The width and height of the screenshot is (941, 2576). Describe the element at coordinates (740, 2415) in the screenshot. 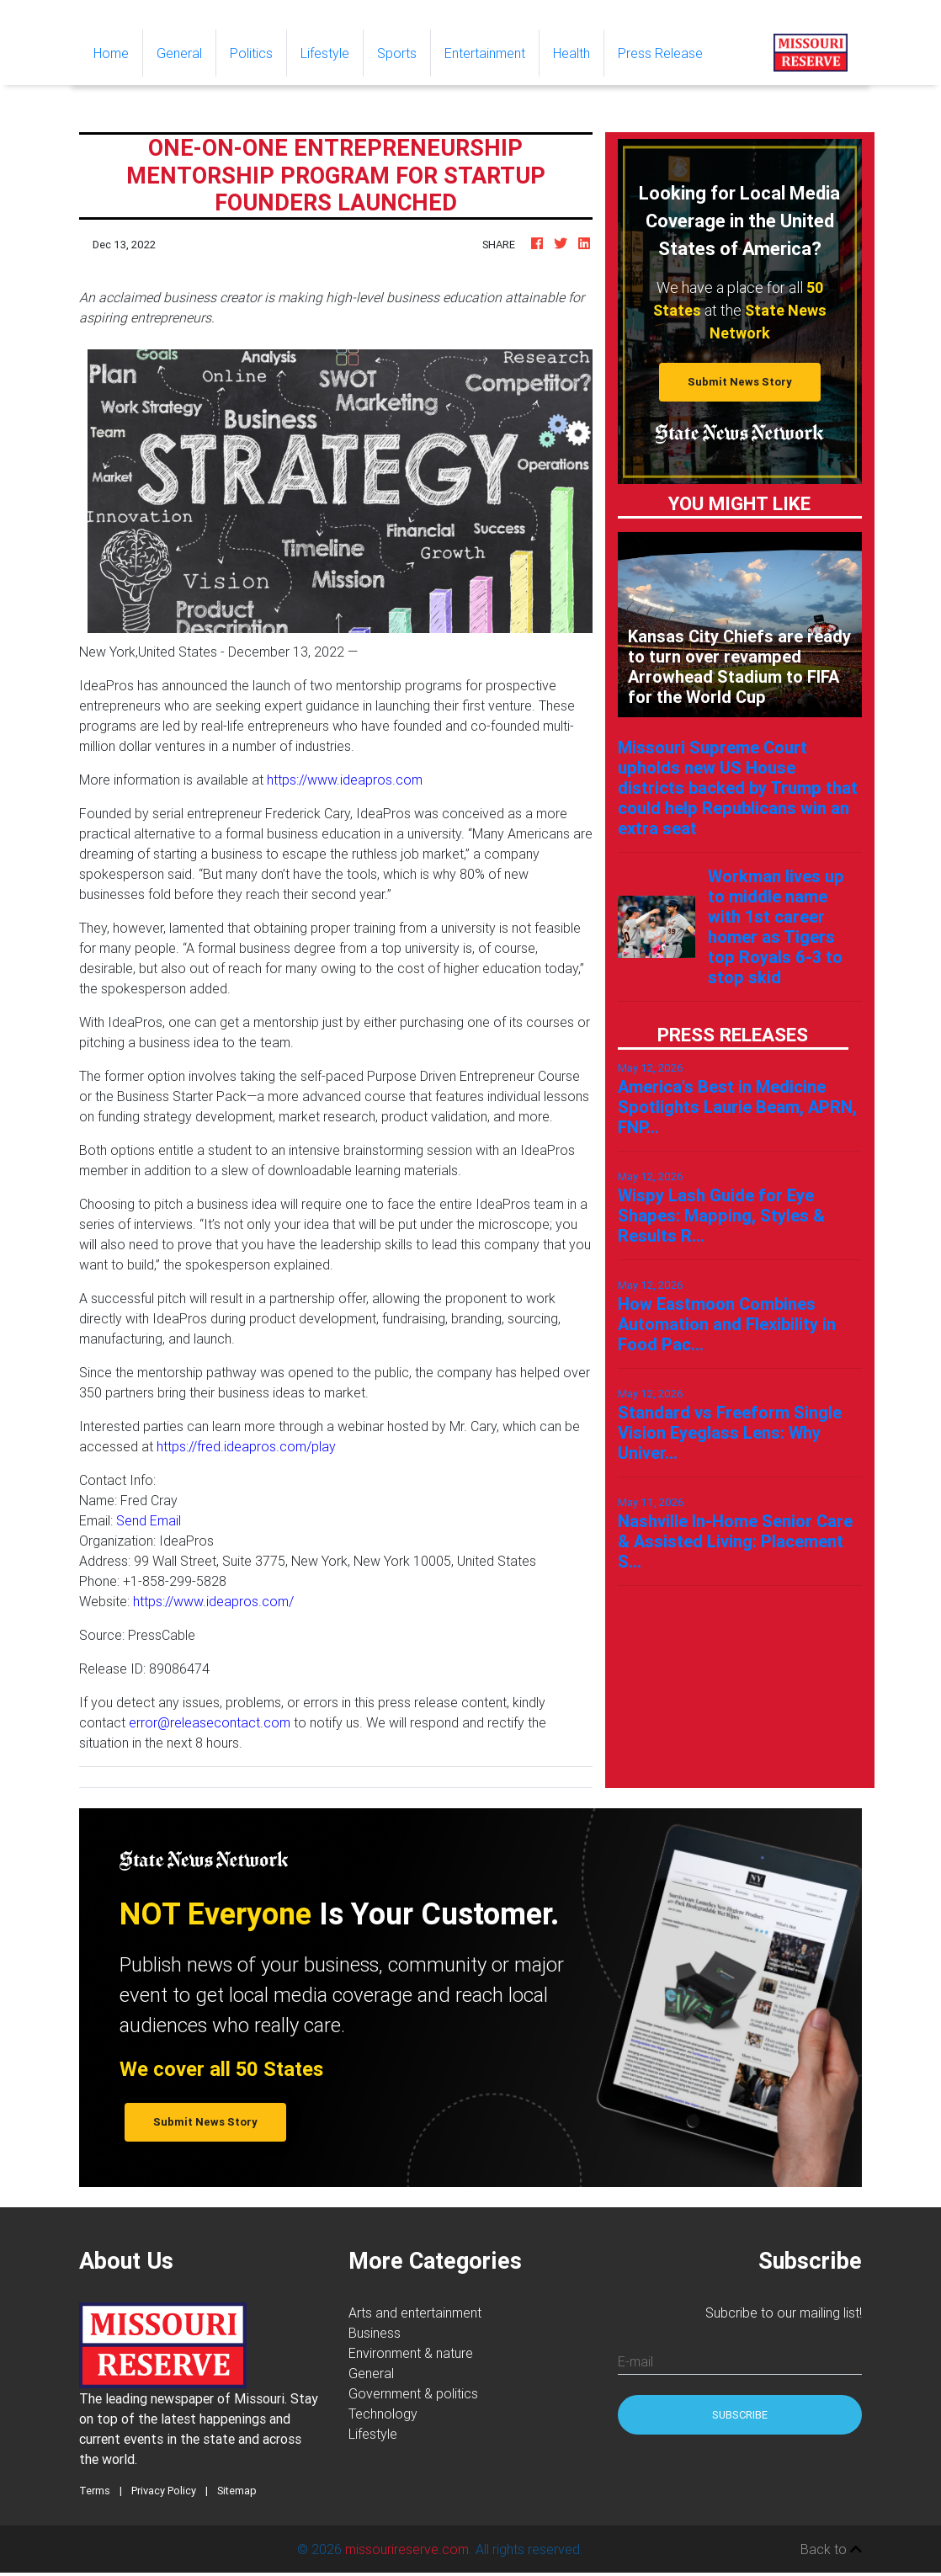

I see `Subscribe` at that location.